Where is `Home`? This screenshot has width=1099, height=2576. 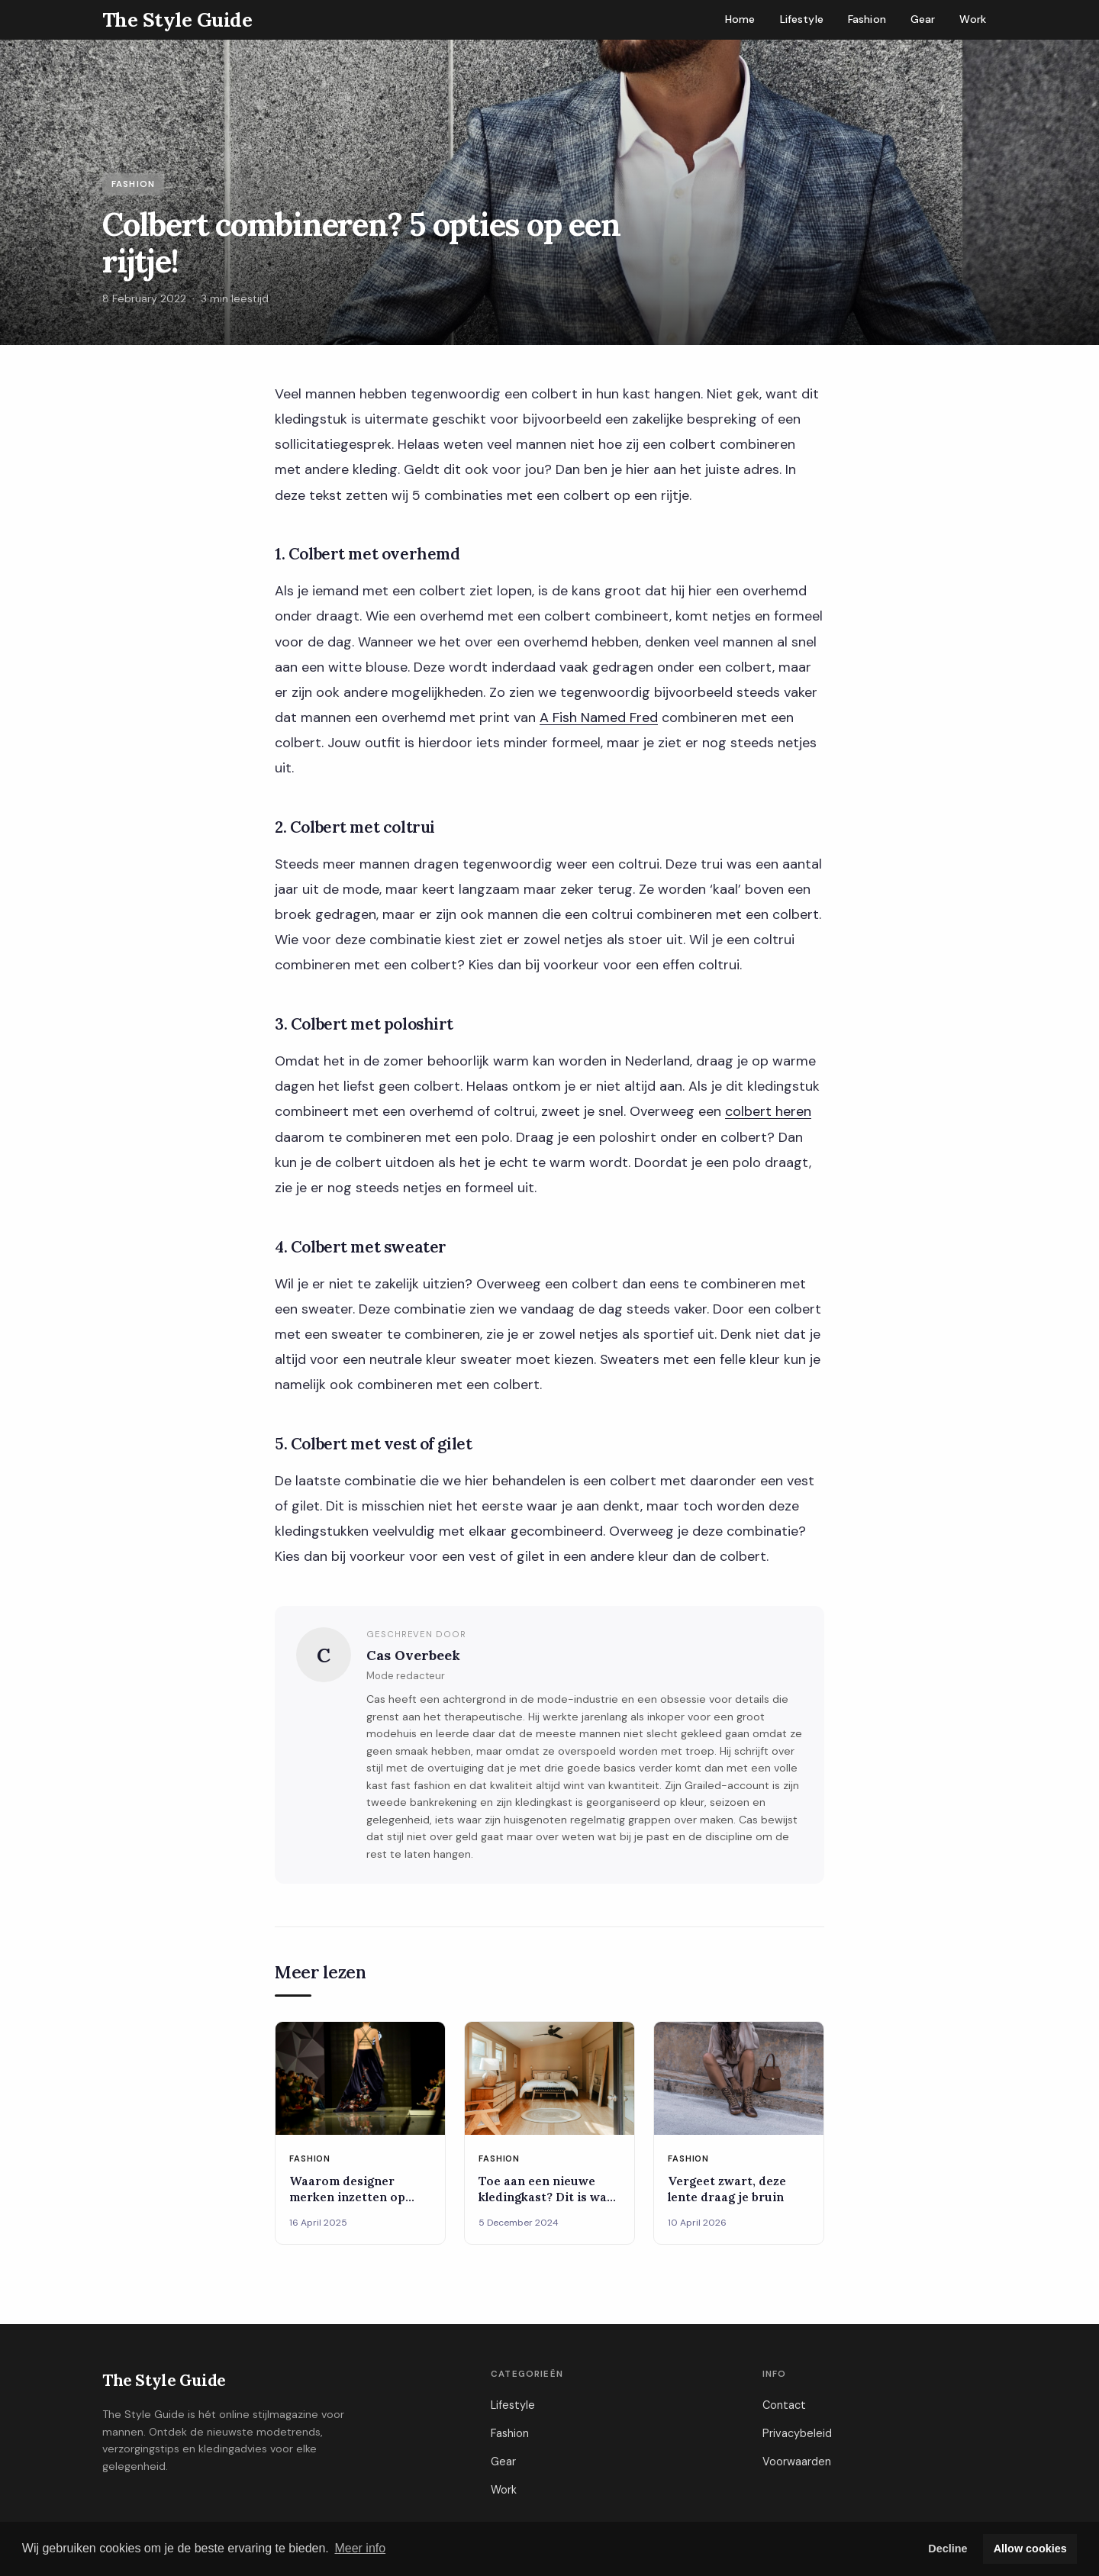
Home is located at coordinates (740, 19).